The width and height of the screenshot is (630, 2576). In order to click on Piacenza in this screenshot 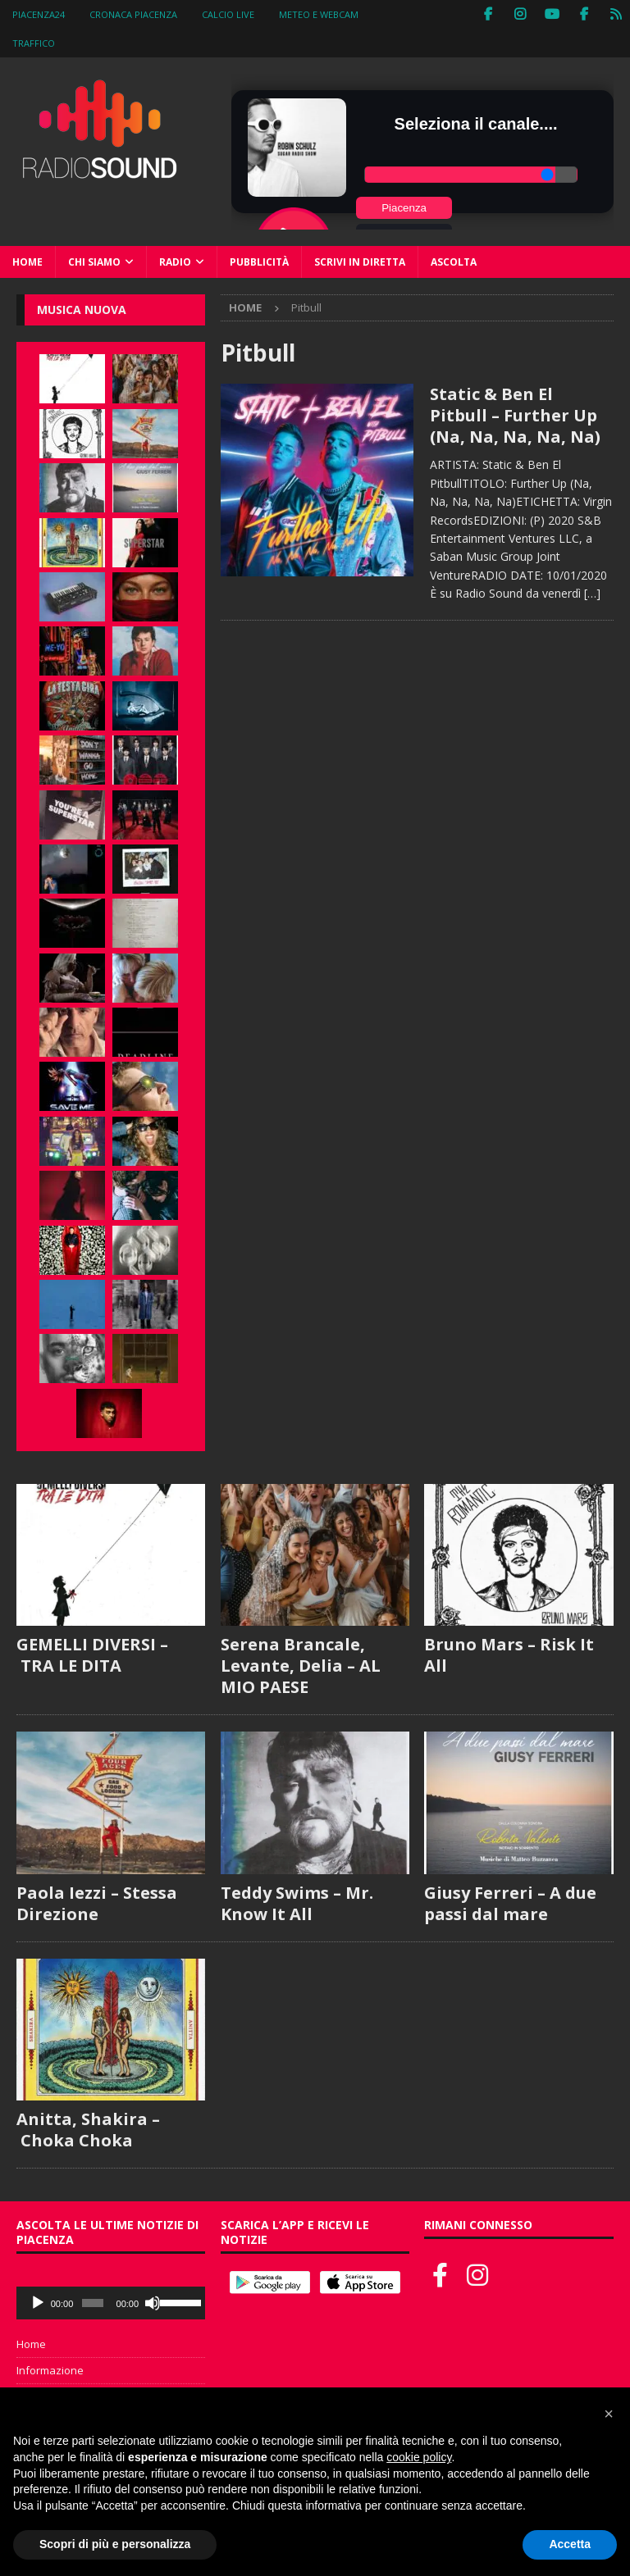, I will do `click(404, 208)`.